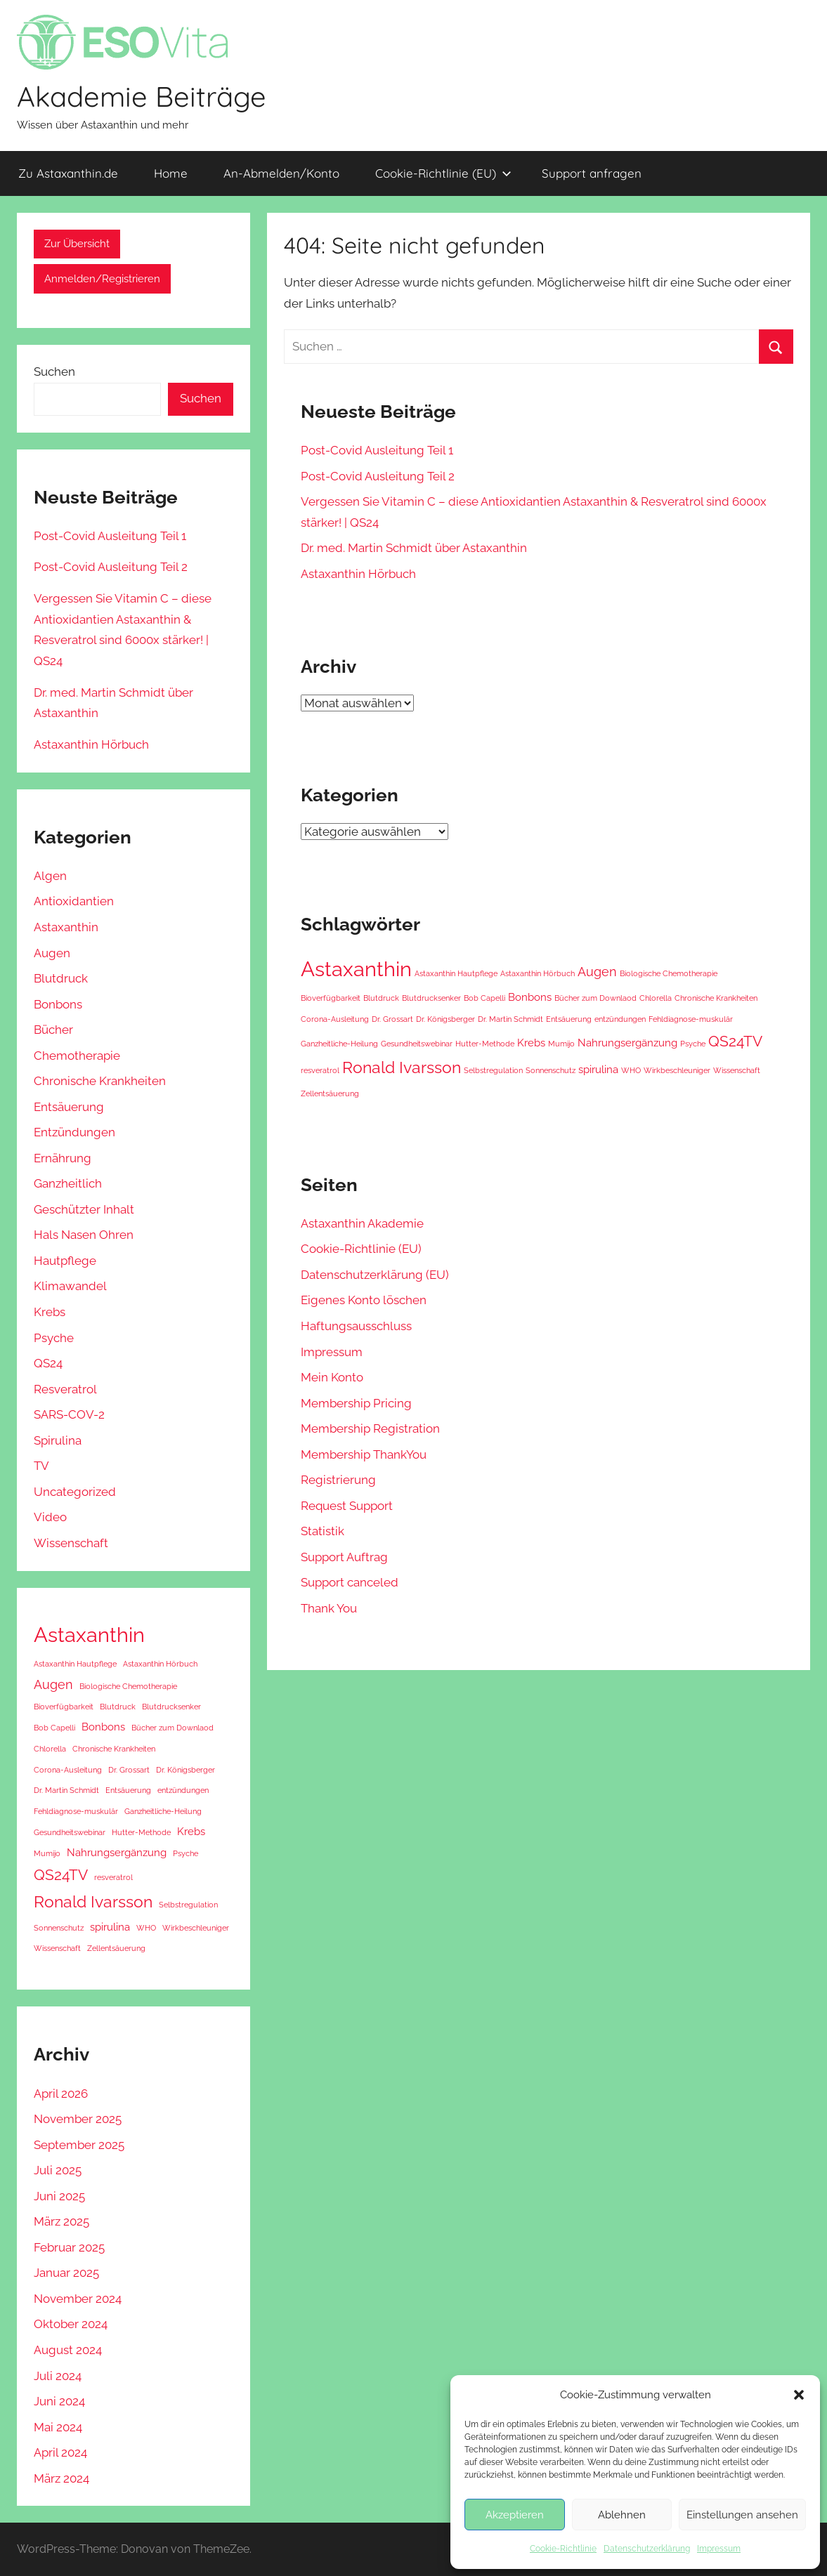  I want to click on Astaxanthin Hautpflege [Astaxanthin Hautpflege (1 Eintrag)], so click(456, 973).